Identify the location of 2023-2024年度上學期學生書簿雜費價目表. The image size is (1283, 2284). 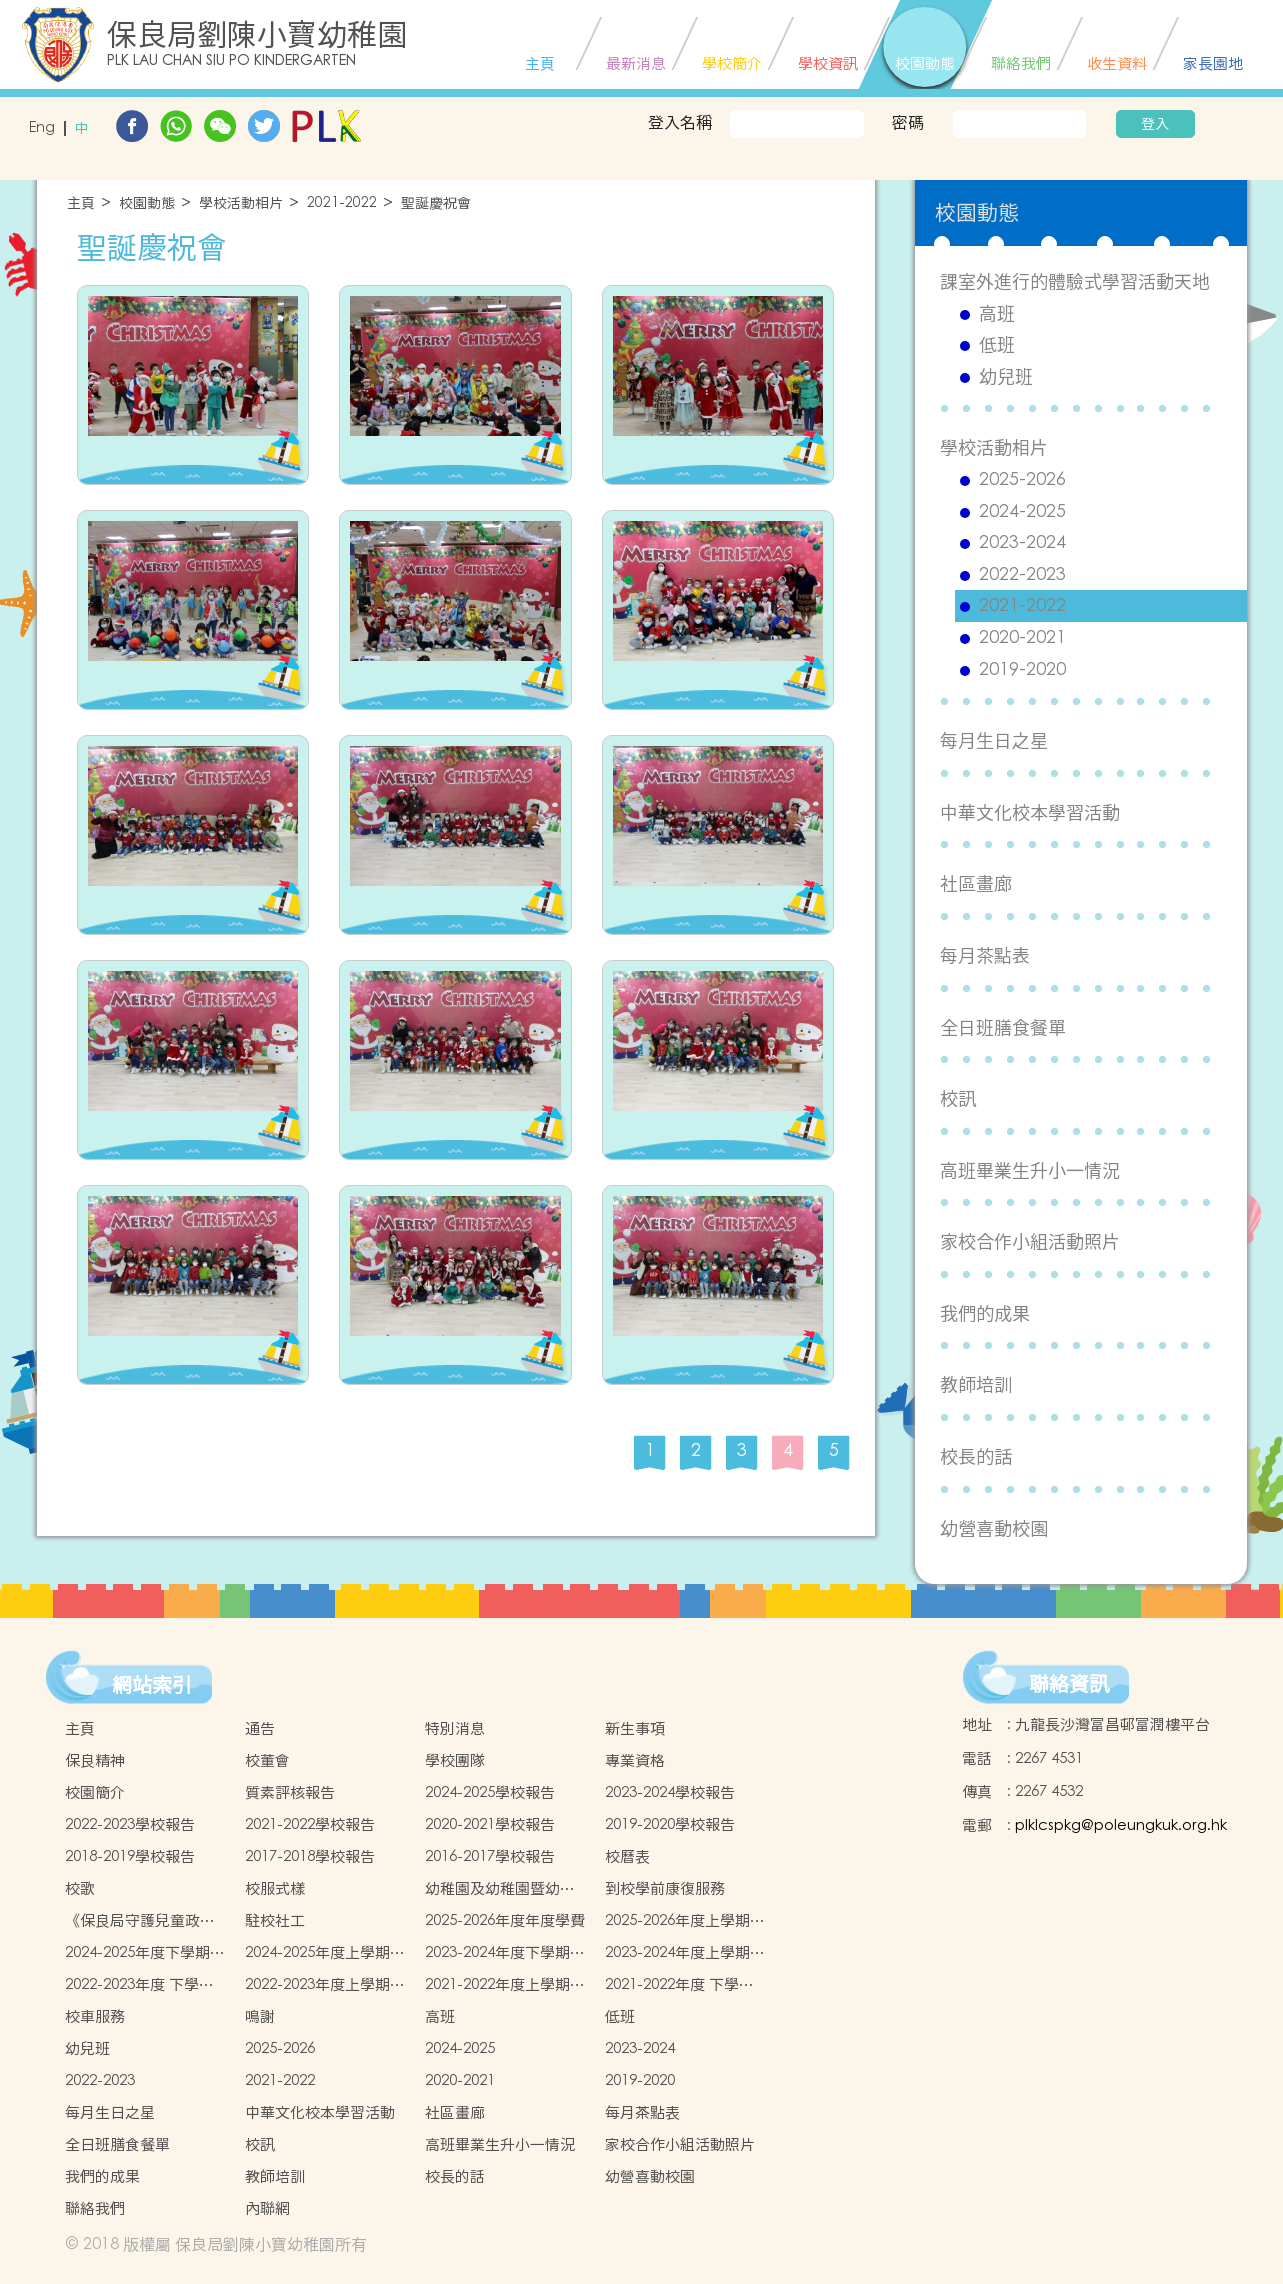
(685, 1953).